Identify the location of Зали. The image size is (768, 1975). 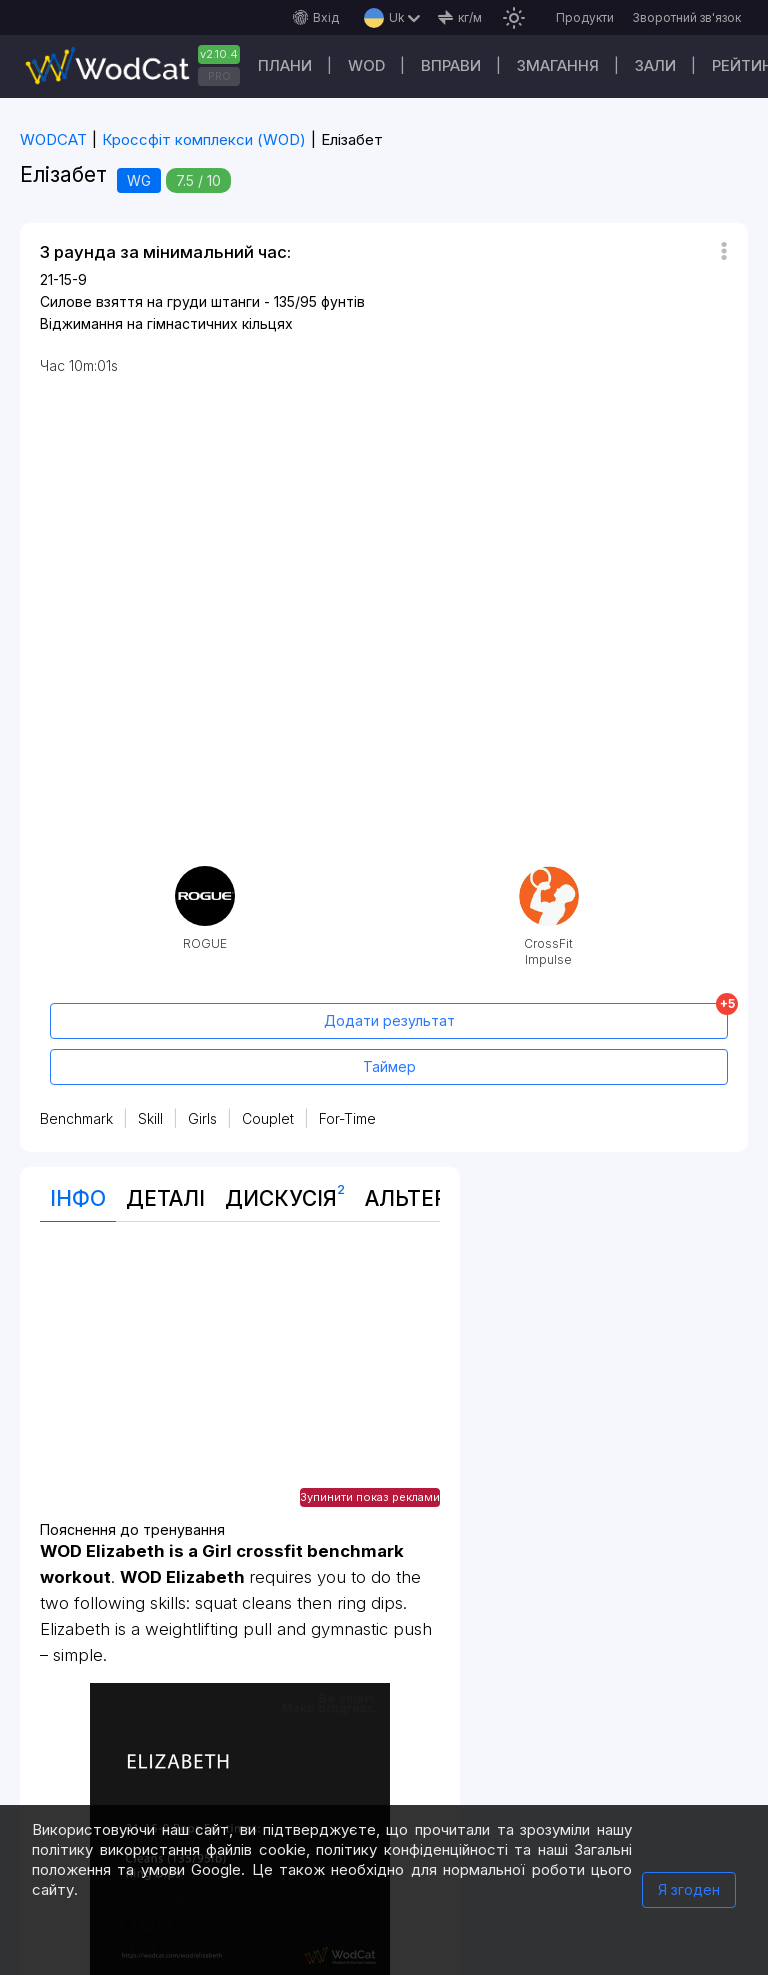
(655, 65).